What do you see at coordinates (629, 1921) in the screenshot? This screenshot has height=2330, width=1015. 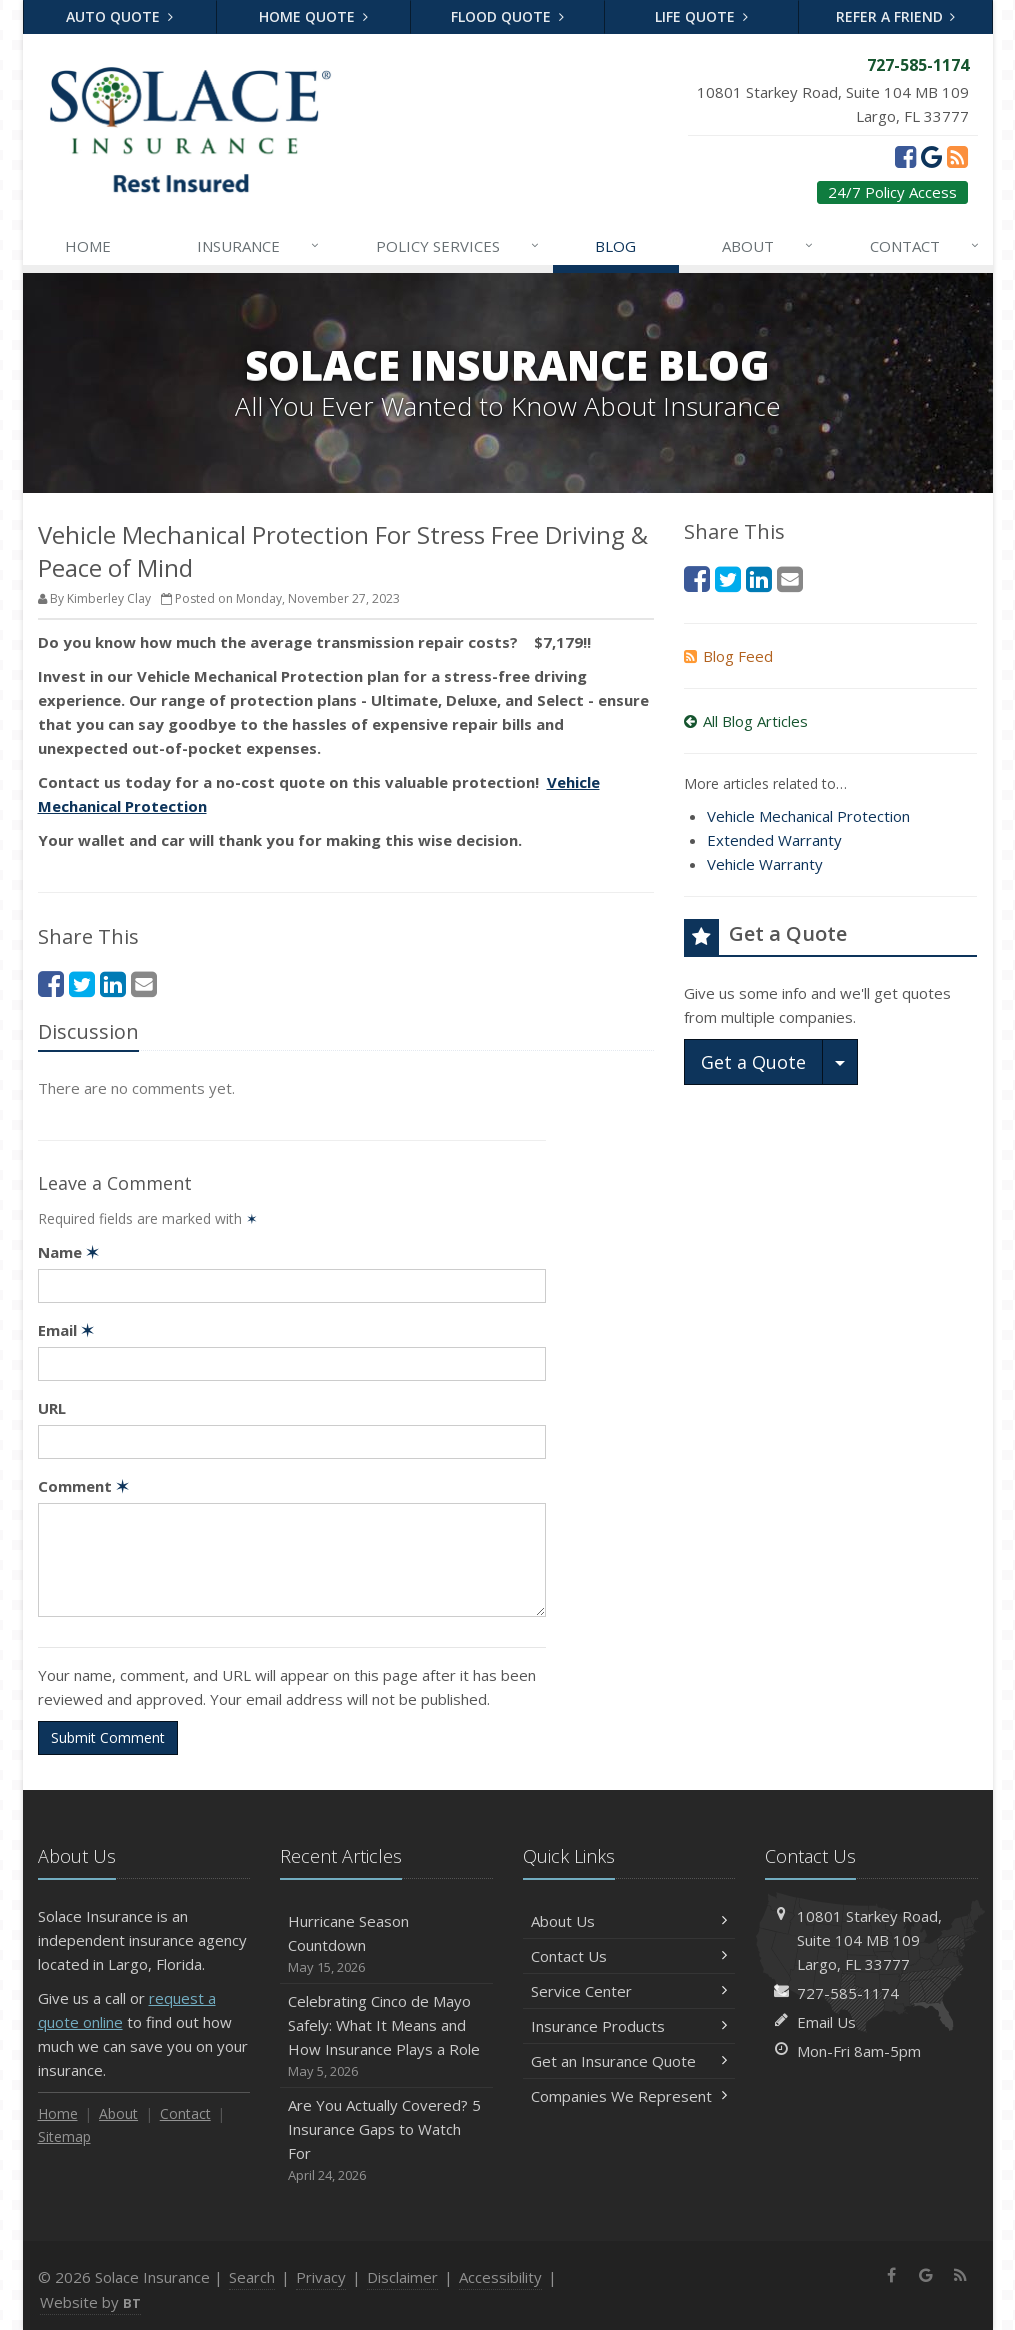 I see `About Us` at bounding box center [629, 1921].